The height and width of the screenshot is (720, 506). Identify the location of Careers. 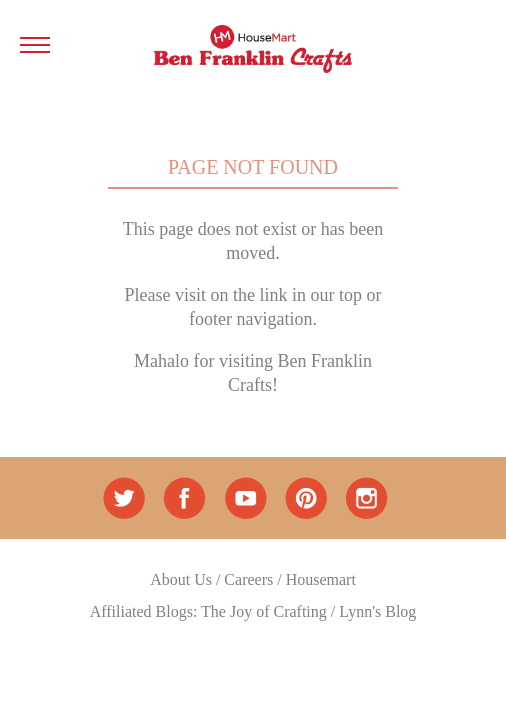
(248, 579).